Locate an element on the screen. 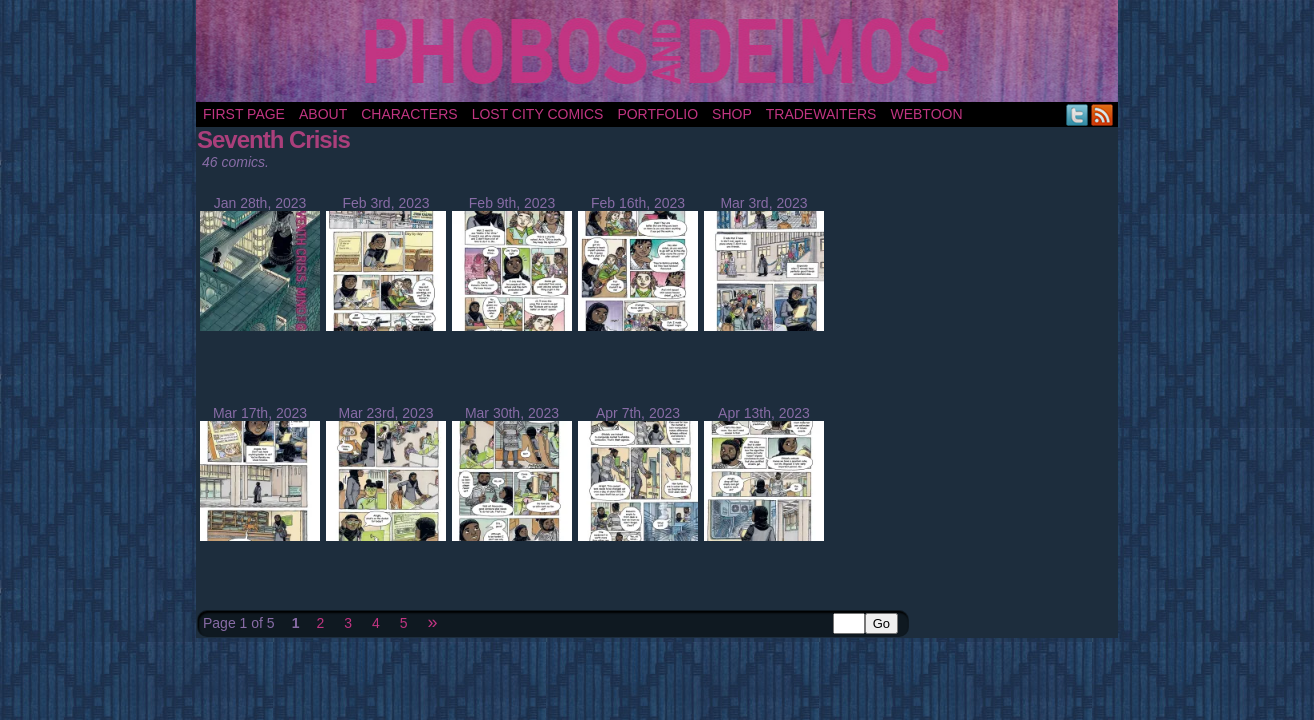 The image size is (1314, 720). TradeWaiters is located at coordinates (821, 114).